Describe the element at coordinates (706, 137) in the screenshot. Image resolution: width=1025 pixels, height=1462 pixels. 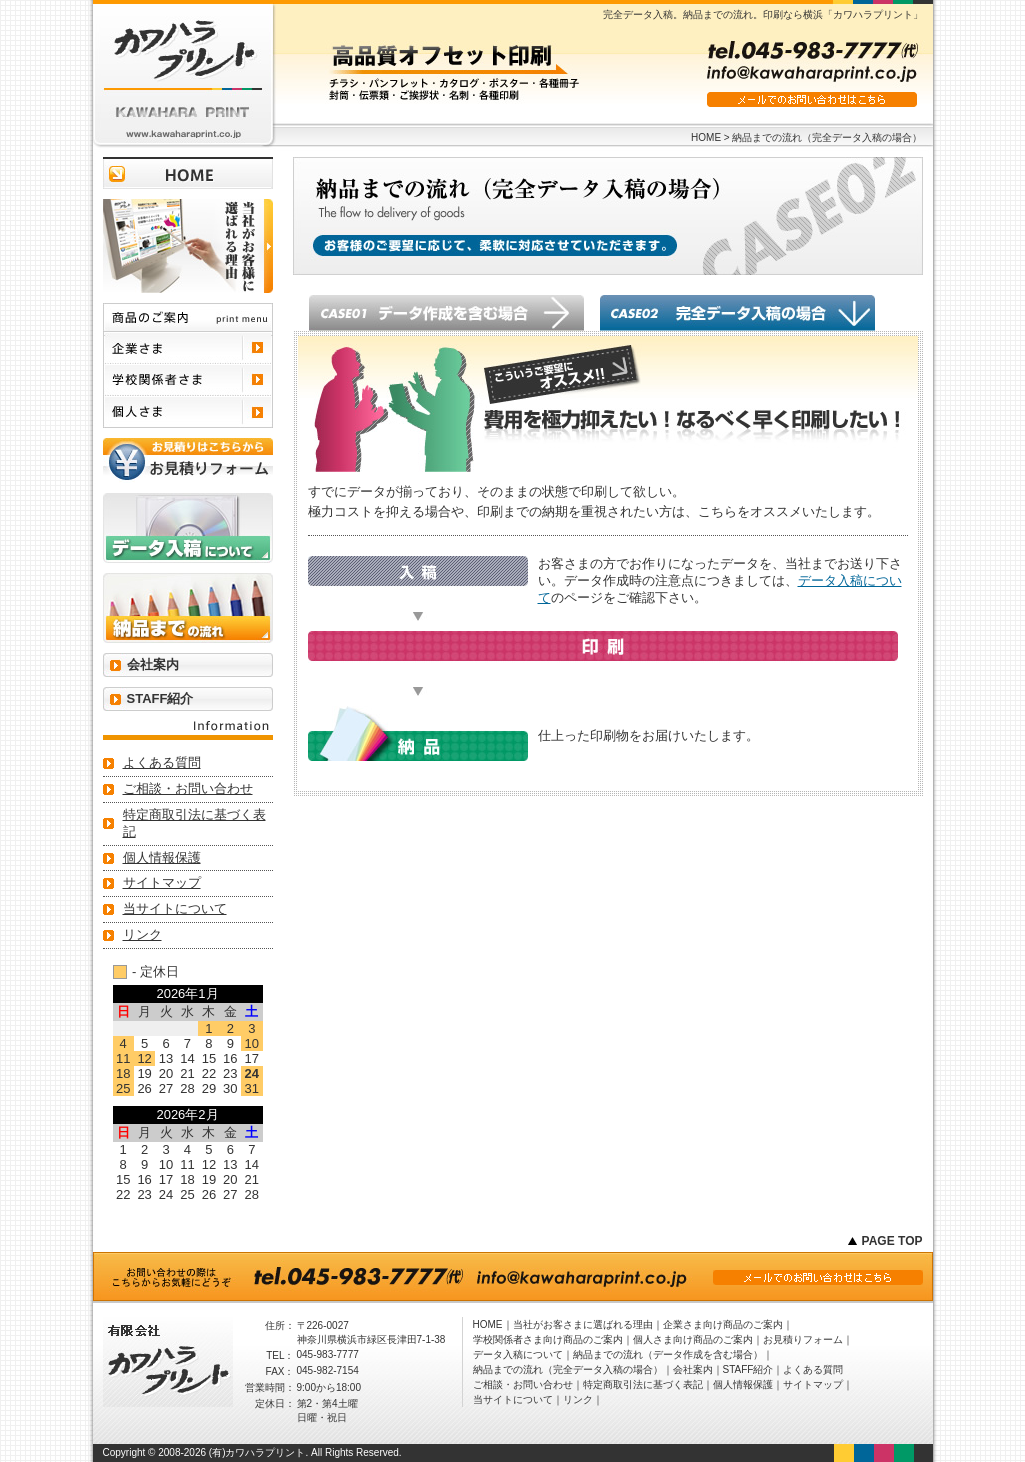
I see `HOME` at that location.